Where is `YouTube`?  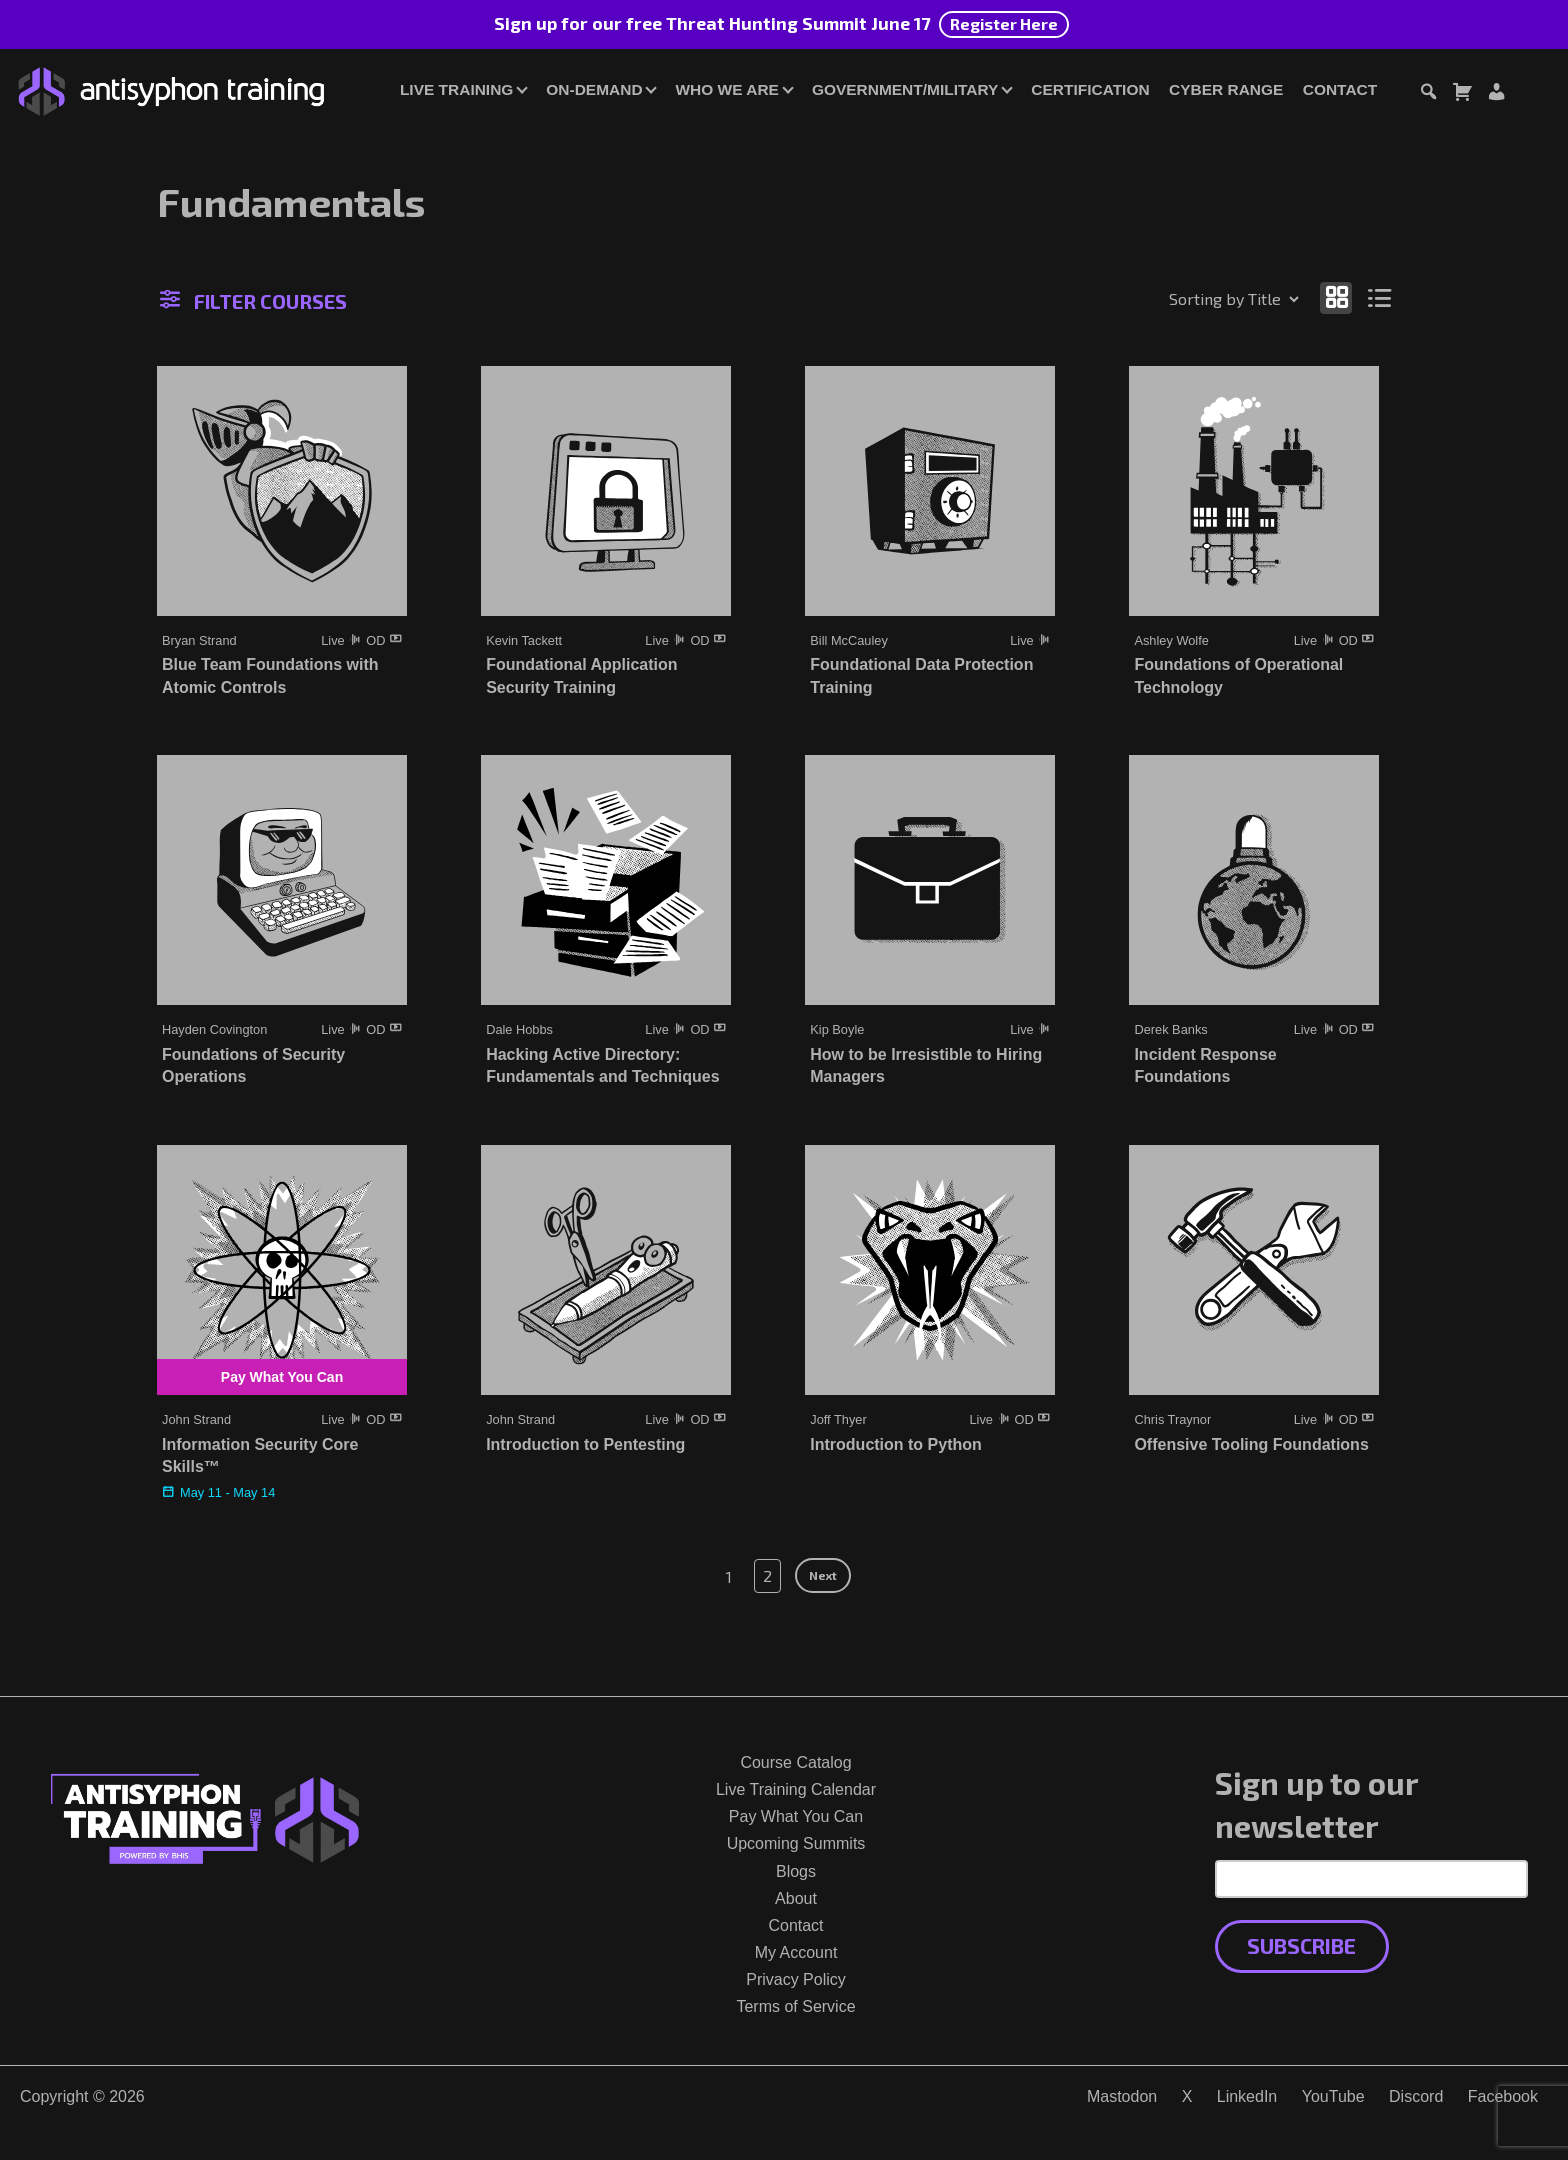 YouTube is located at coordinates (1333, 2096).